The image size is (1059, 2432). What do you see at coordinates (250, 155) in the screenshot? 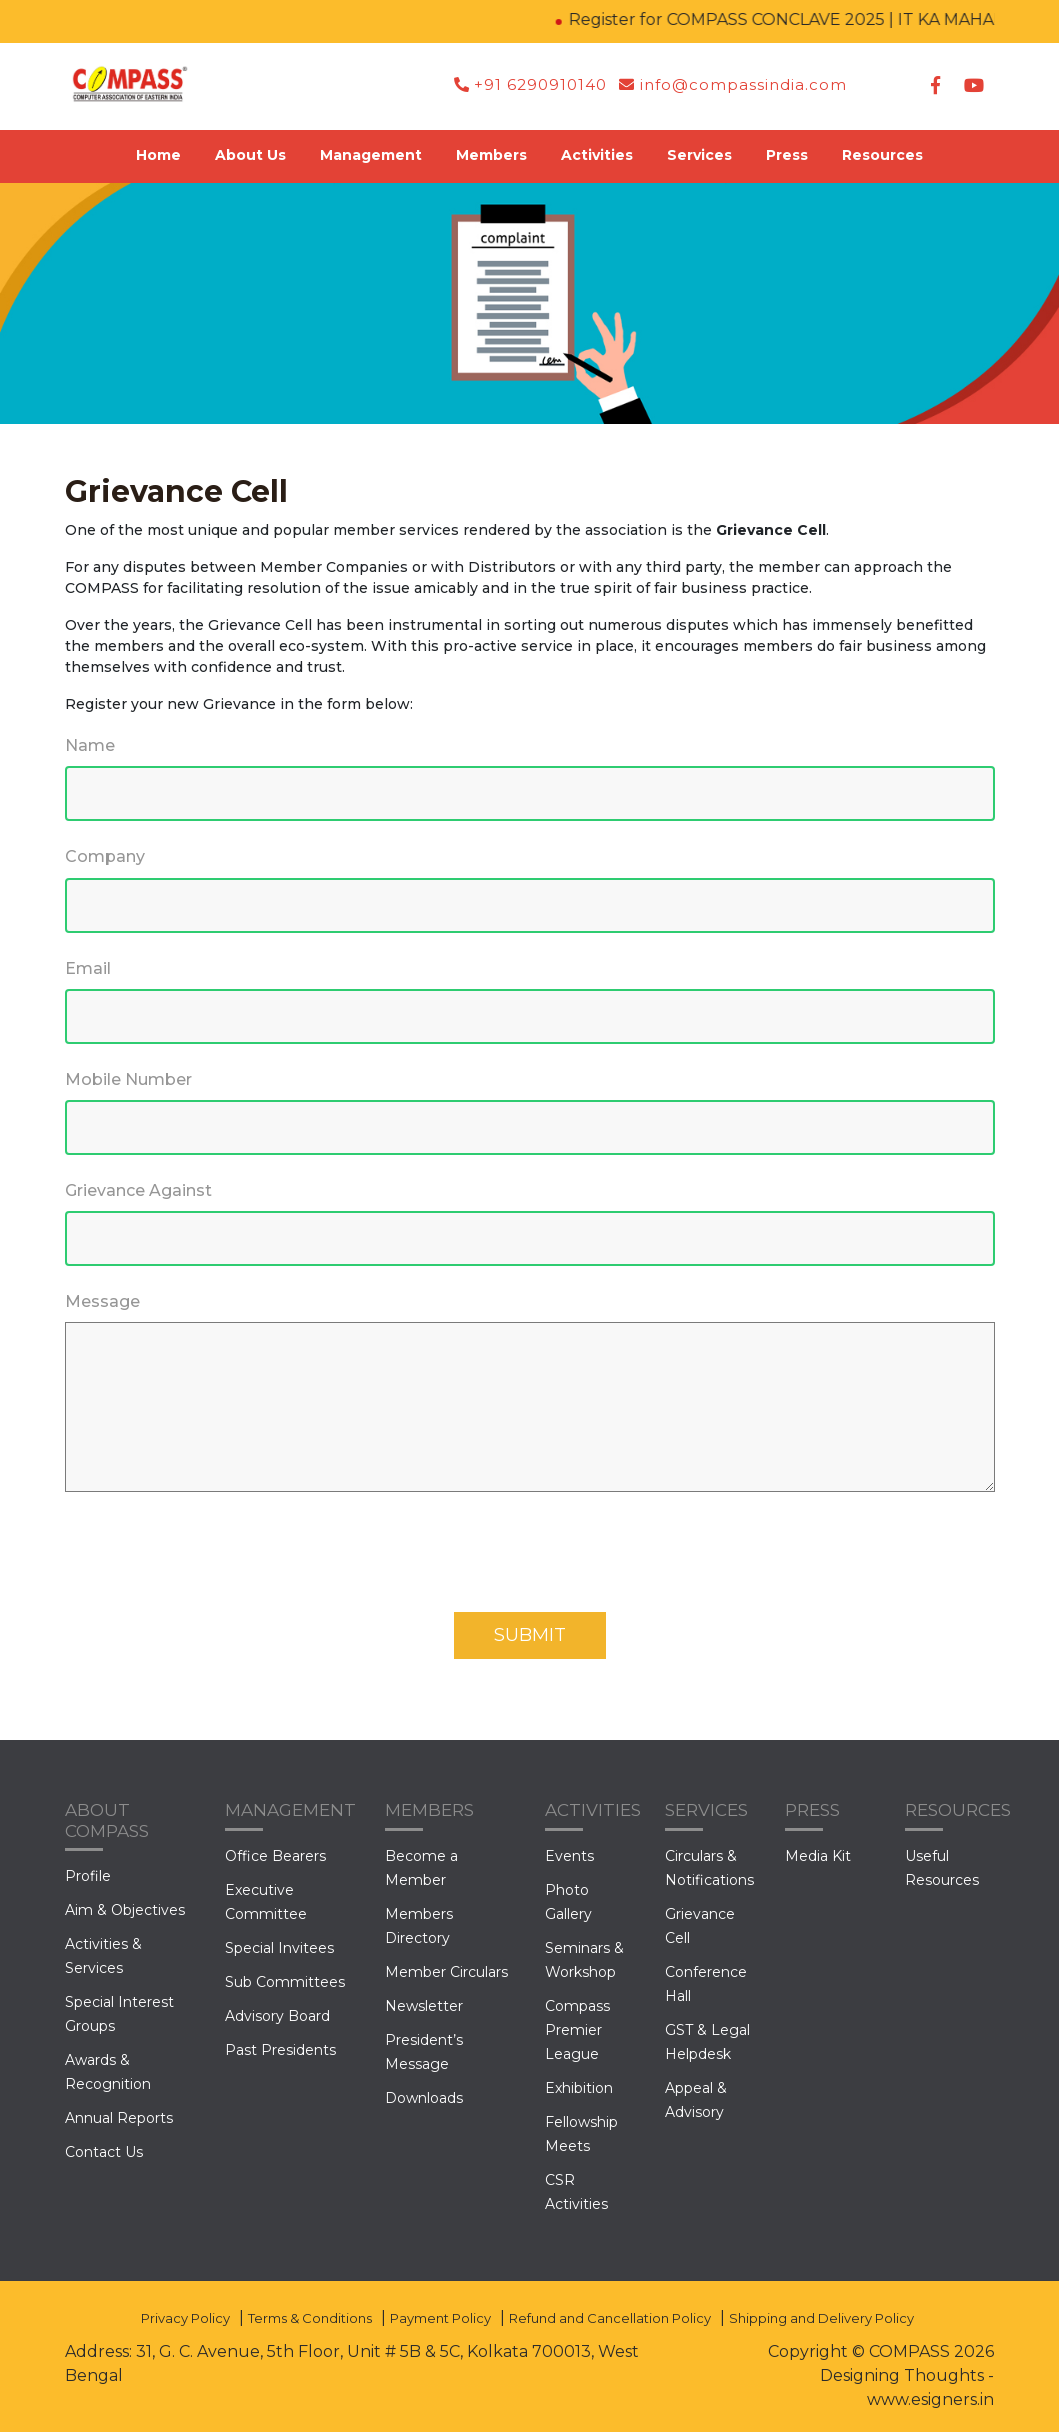
I see `About Us` at bounding box center [250, 155].